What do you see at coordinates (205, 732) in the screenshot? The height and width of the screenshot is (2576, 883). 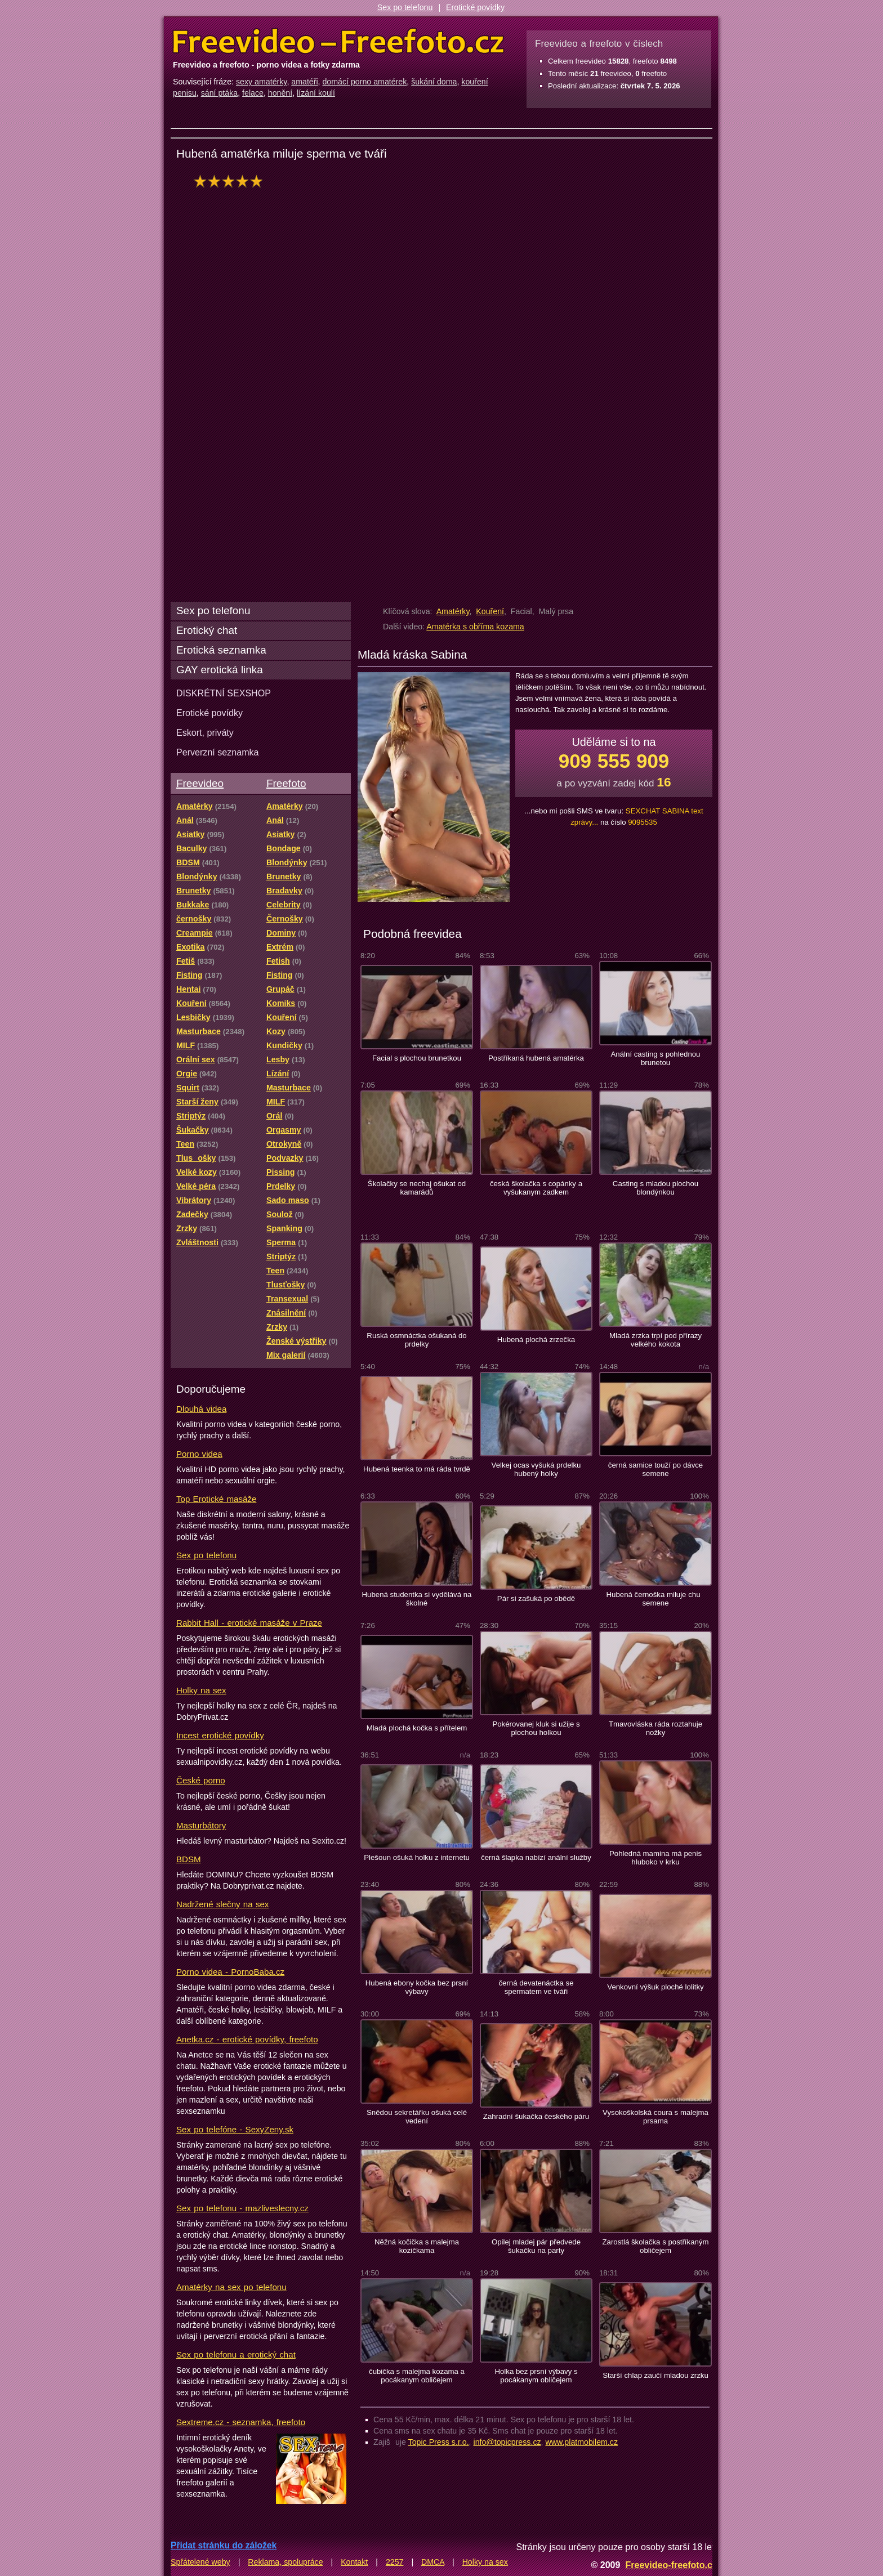 I see `Eskort, priváty` at bounding box center [205, 732].